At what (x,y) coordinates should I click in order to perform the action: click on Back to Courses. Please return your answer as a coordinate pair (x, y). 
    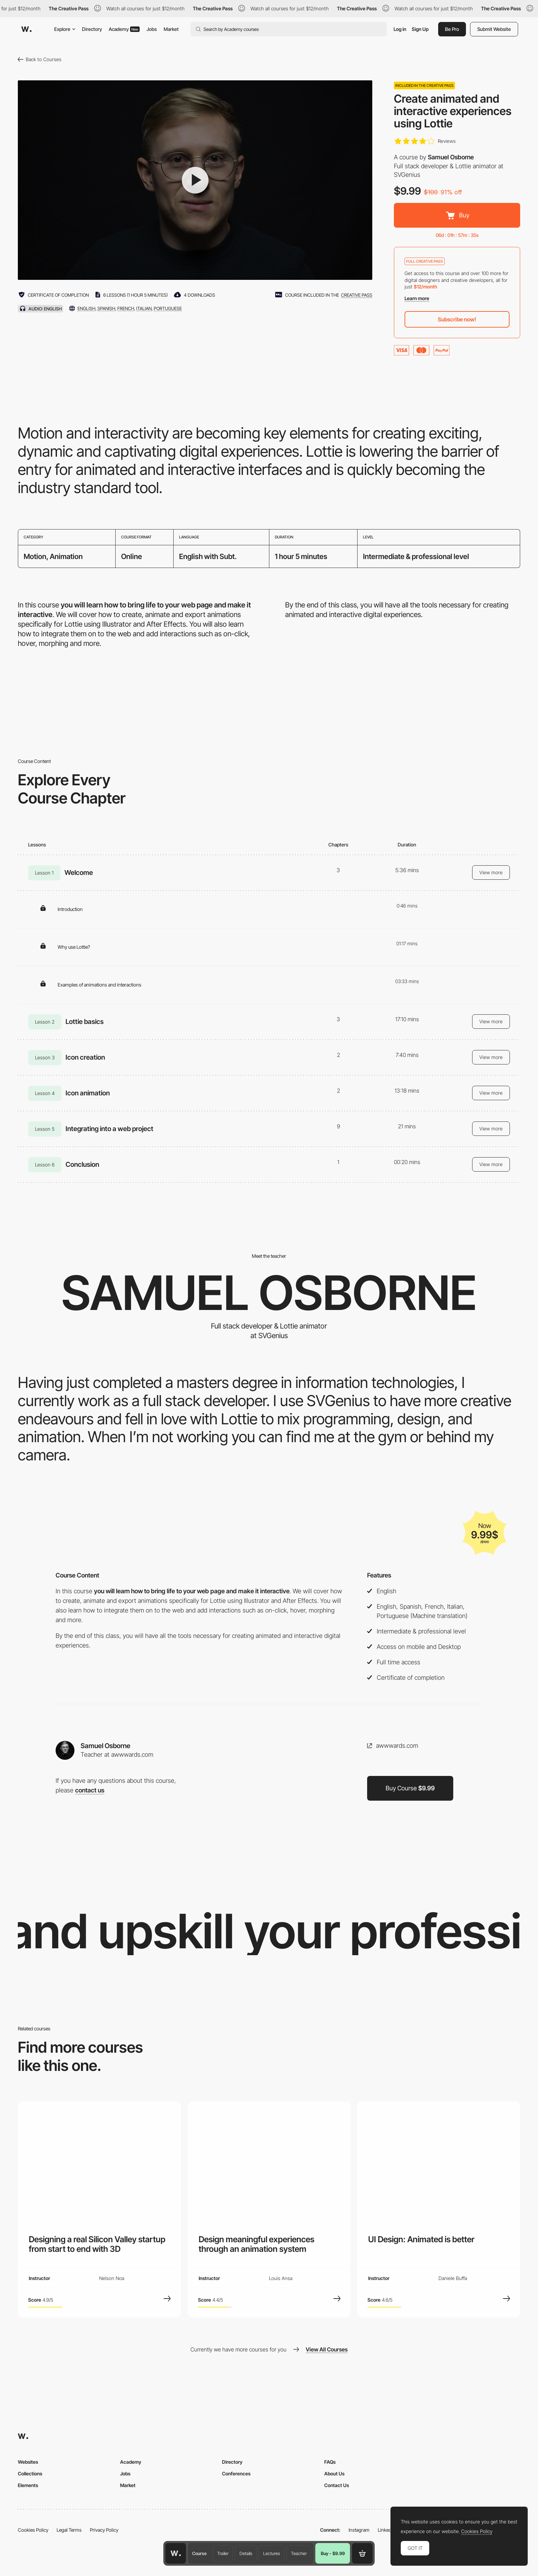
    Looking at the image, I should click on (39, 59).